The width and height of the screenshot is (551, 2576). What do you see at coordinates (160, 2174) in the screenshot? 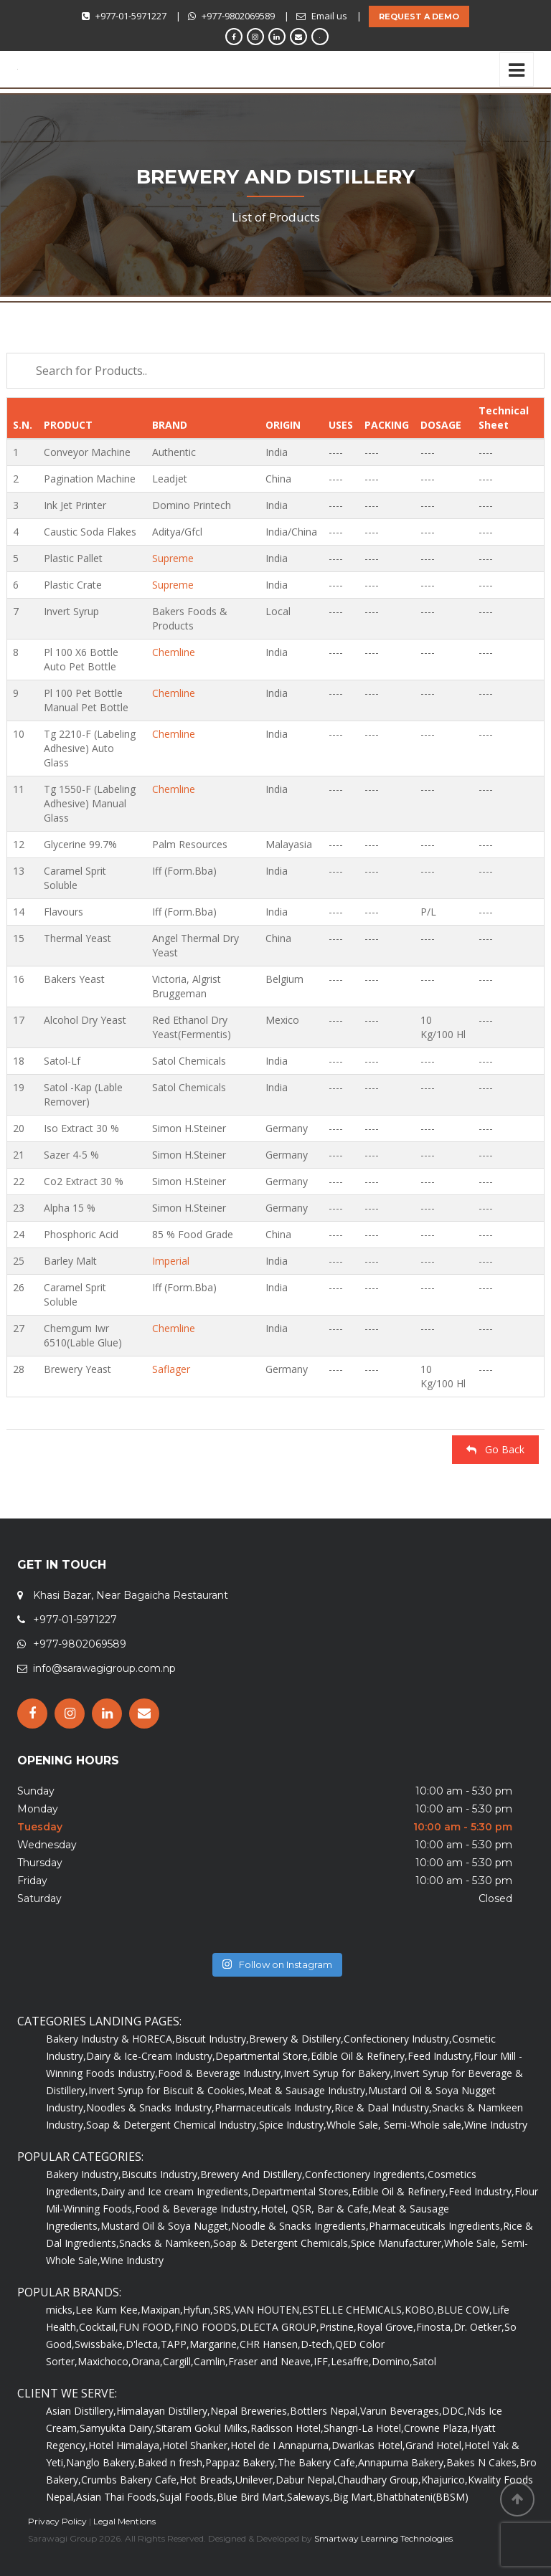
I see `Biscuits Industry,` at bounding box center [160, 2174].